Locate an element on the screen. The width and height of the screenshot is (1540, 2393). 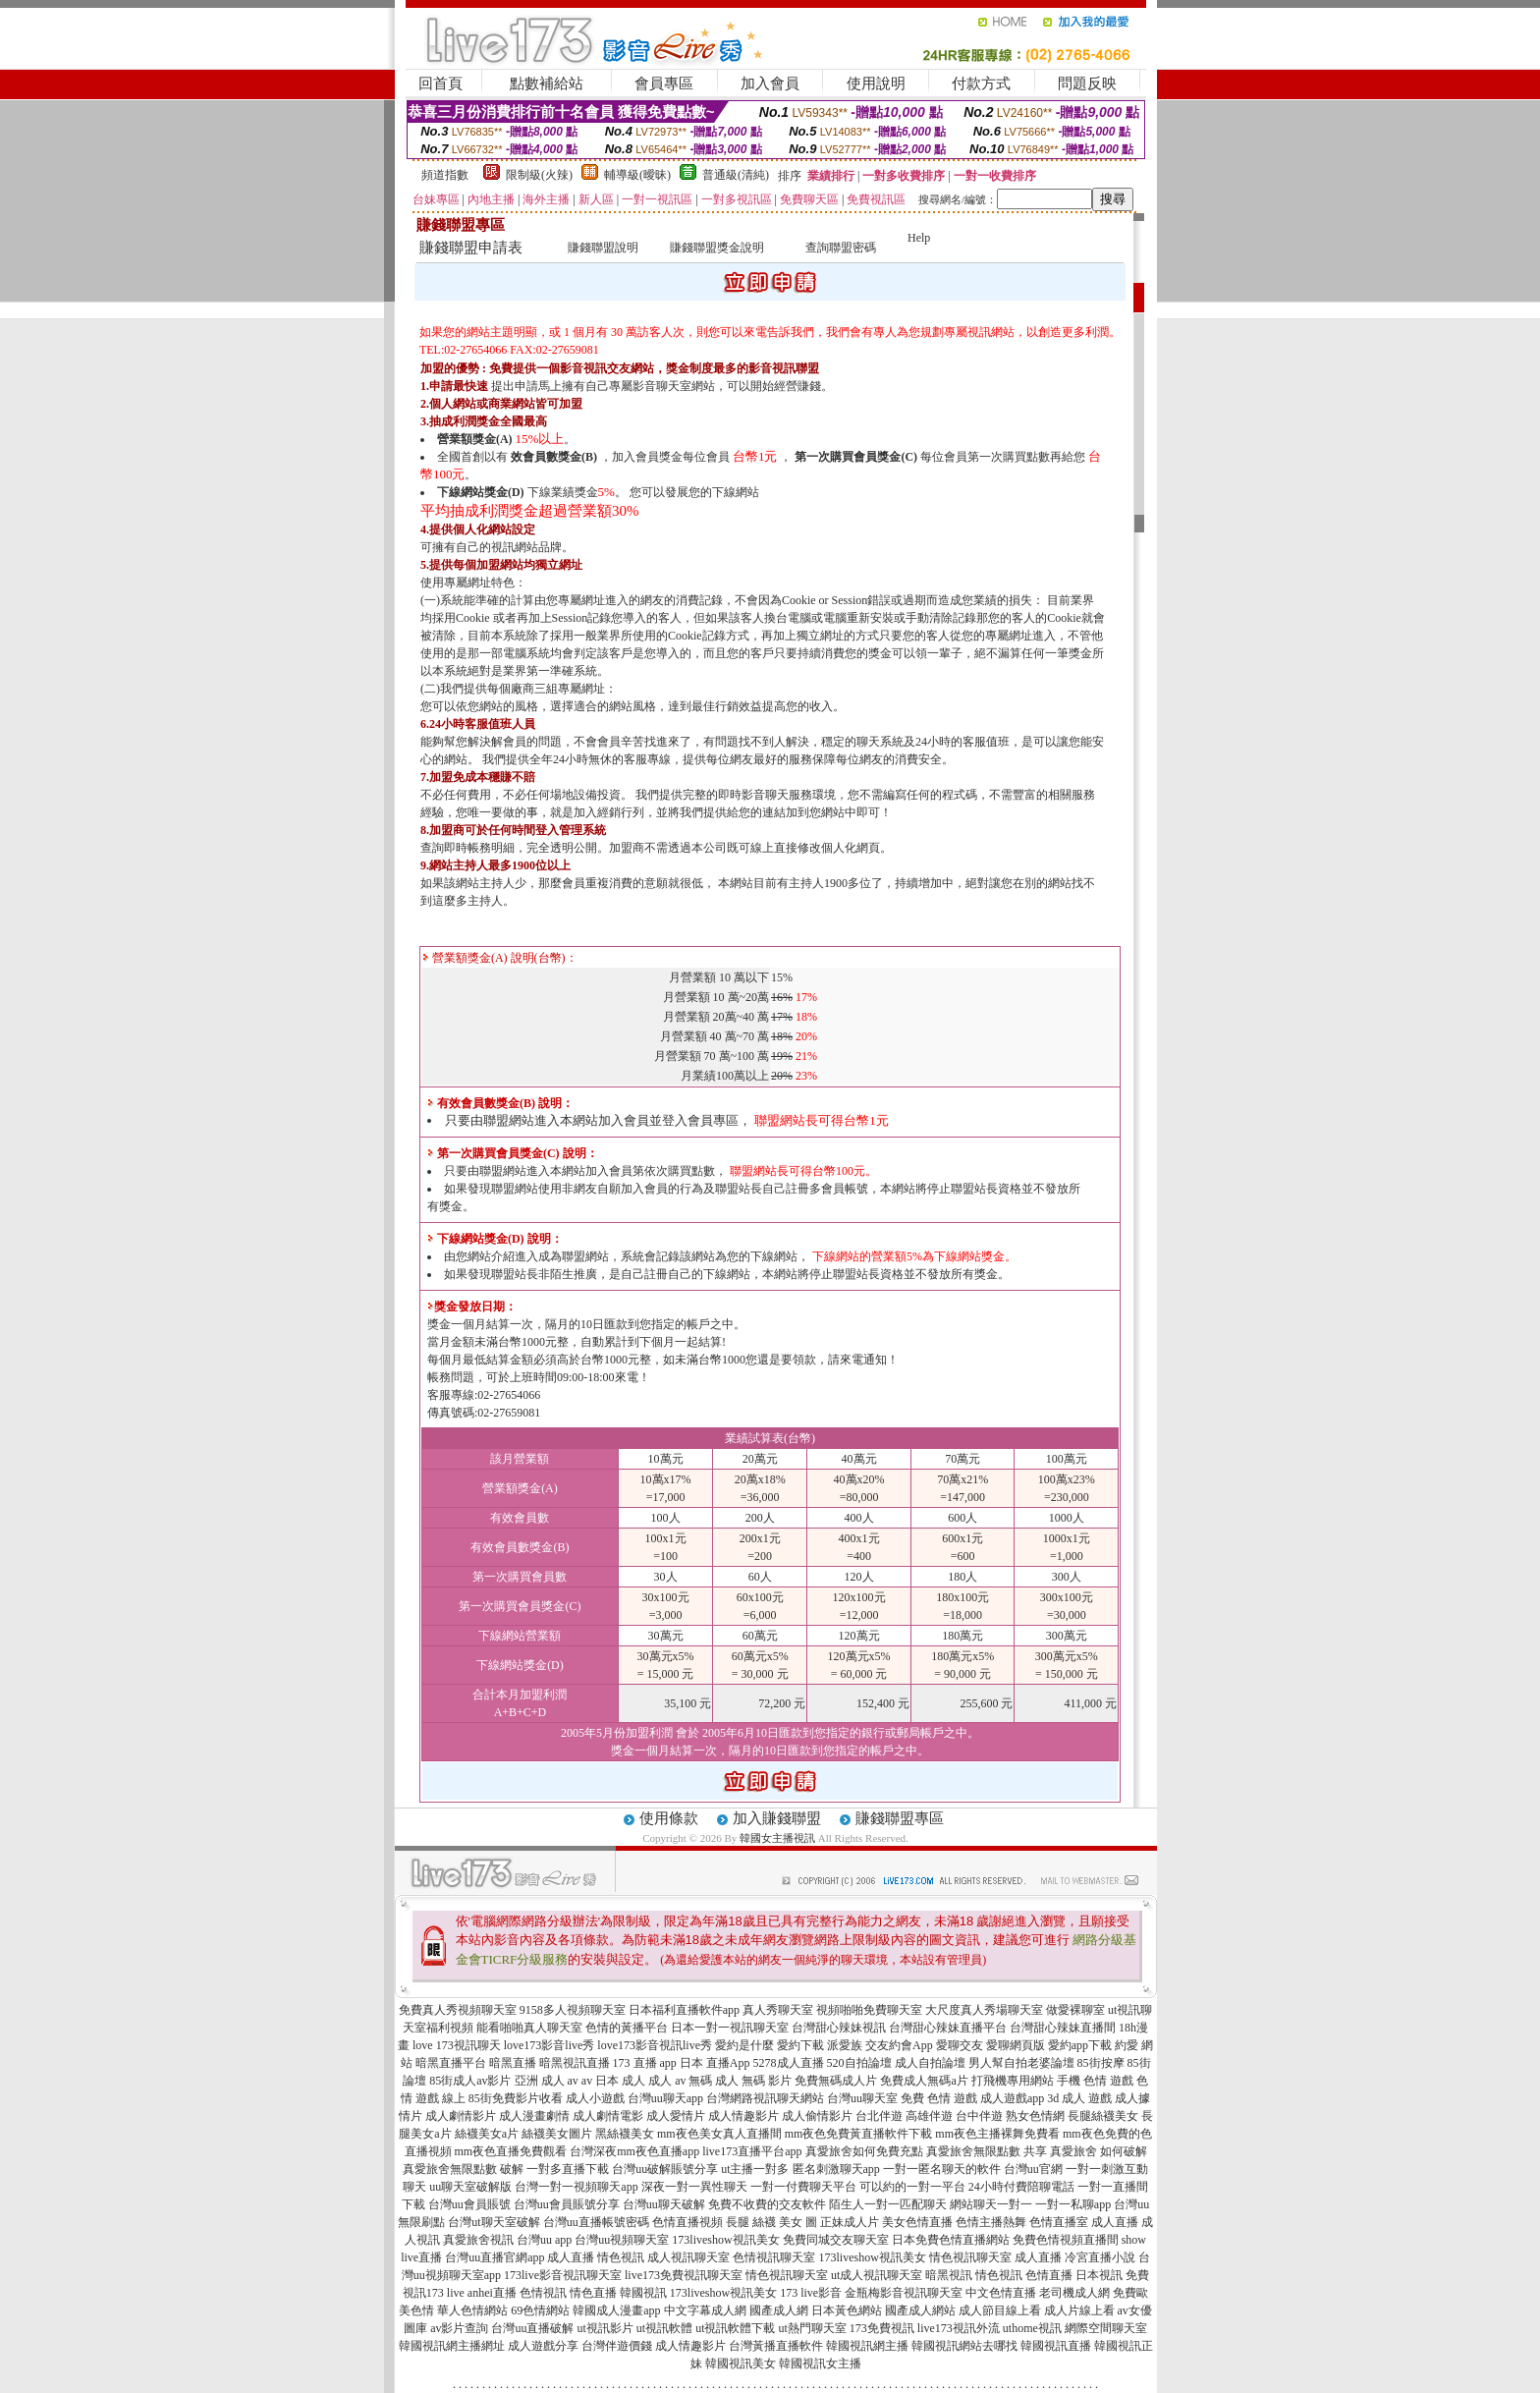
真愛旅舍無限點數 共享 is located at coordinates (986, 2151).